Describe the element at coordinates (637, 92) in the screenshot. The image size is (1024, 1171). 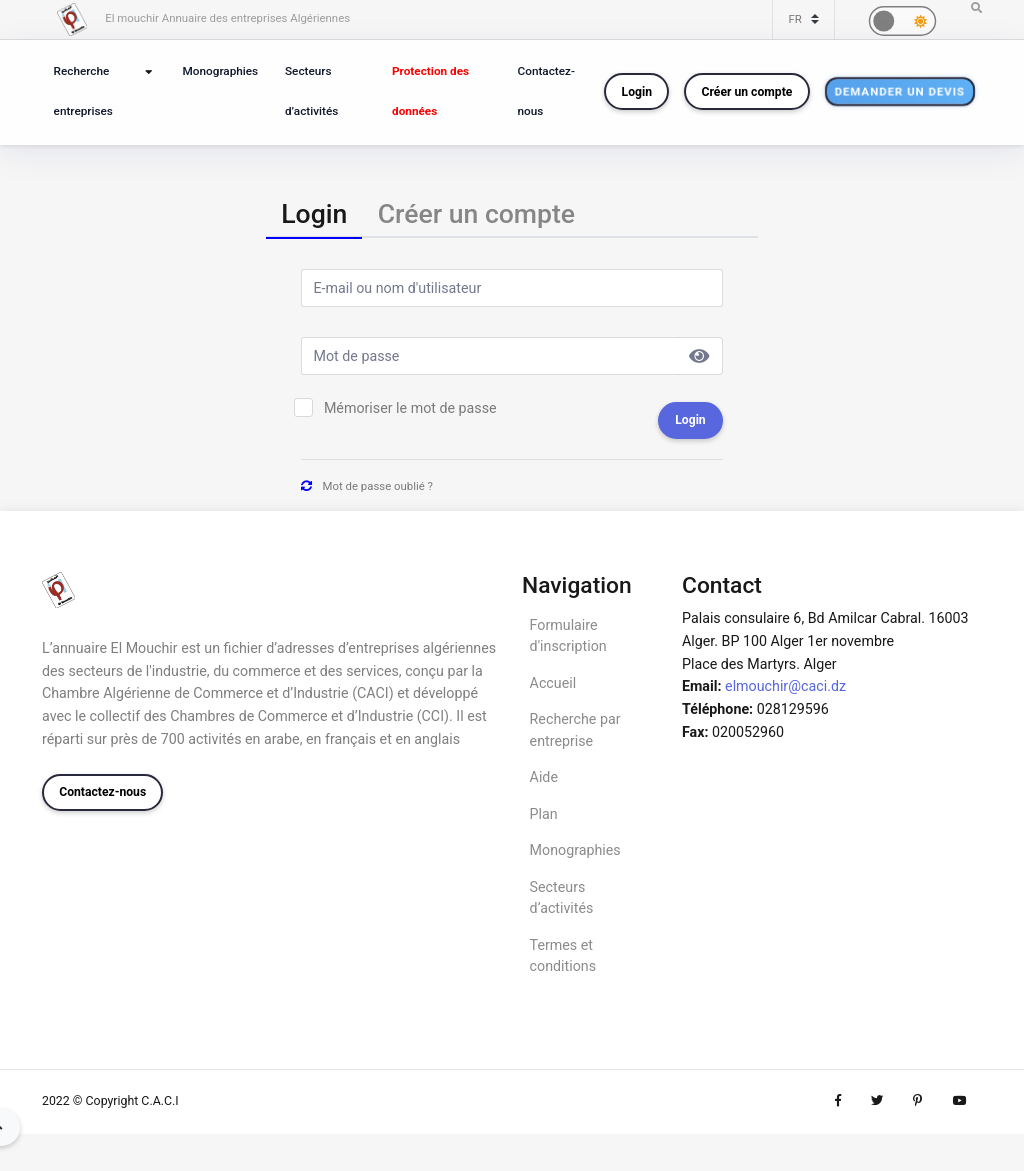
I see `Login` at that location.